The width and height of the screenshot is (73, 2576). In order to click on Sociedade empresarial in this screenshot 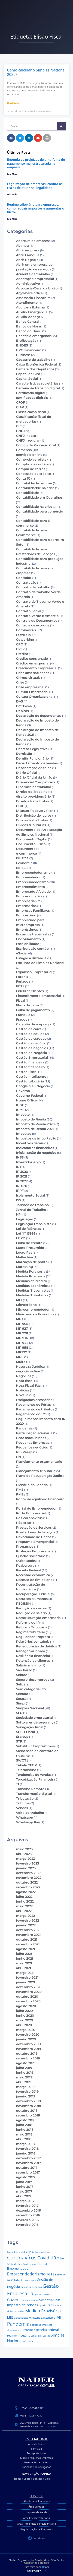, I will do `click(34, 1718)`.